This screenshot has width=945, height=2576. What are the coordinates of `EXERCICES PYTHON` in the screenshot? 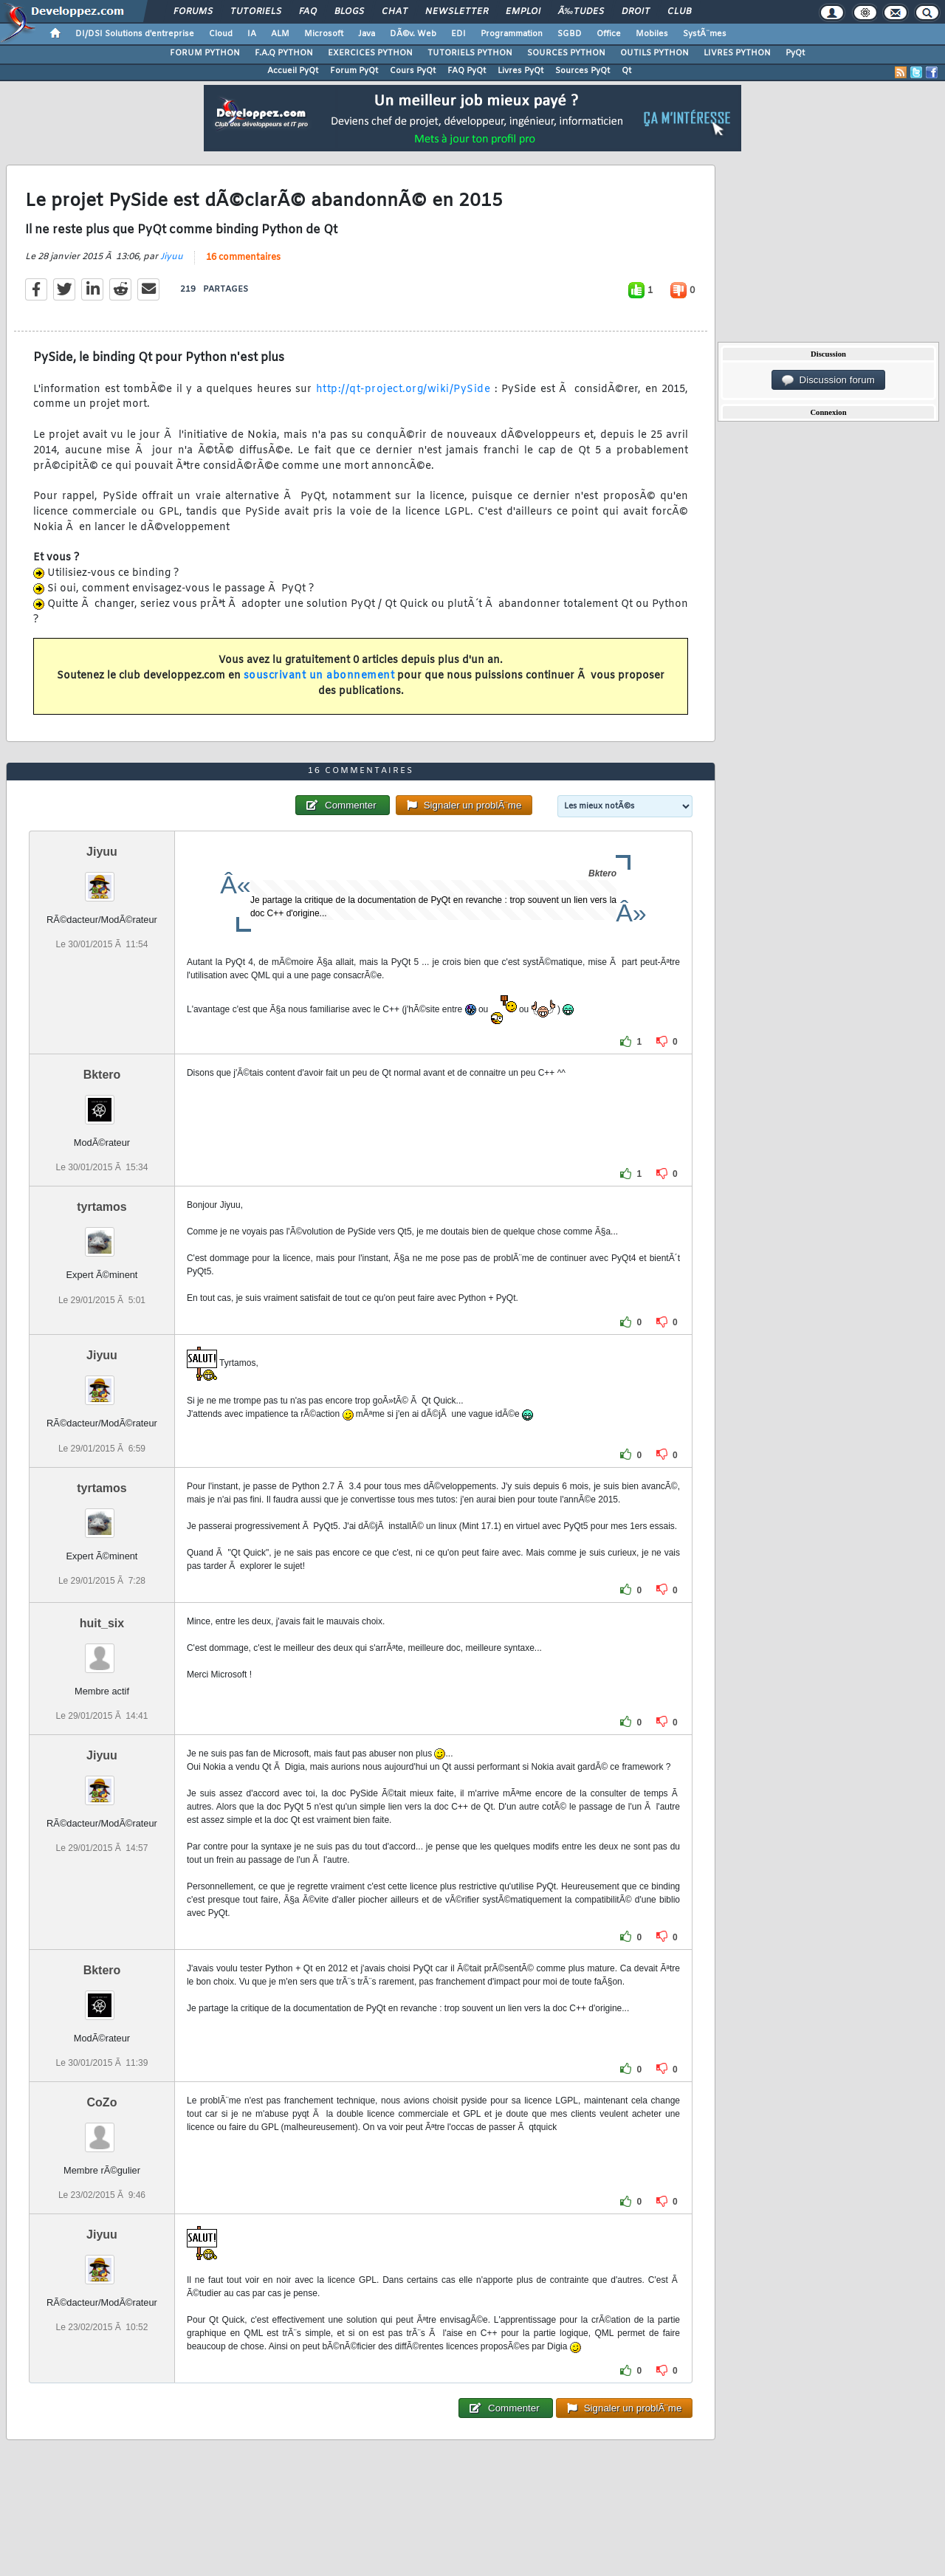 It's located at (370, 53).